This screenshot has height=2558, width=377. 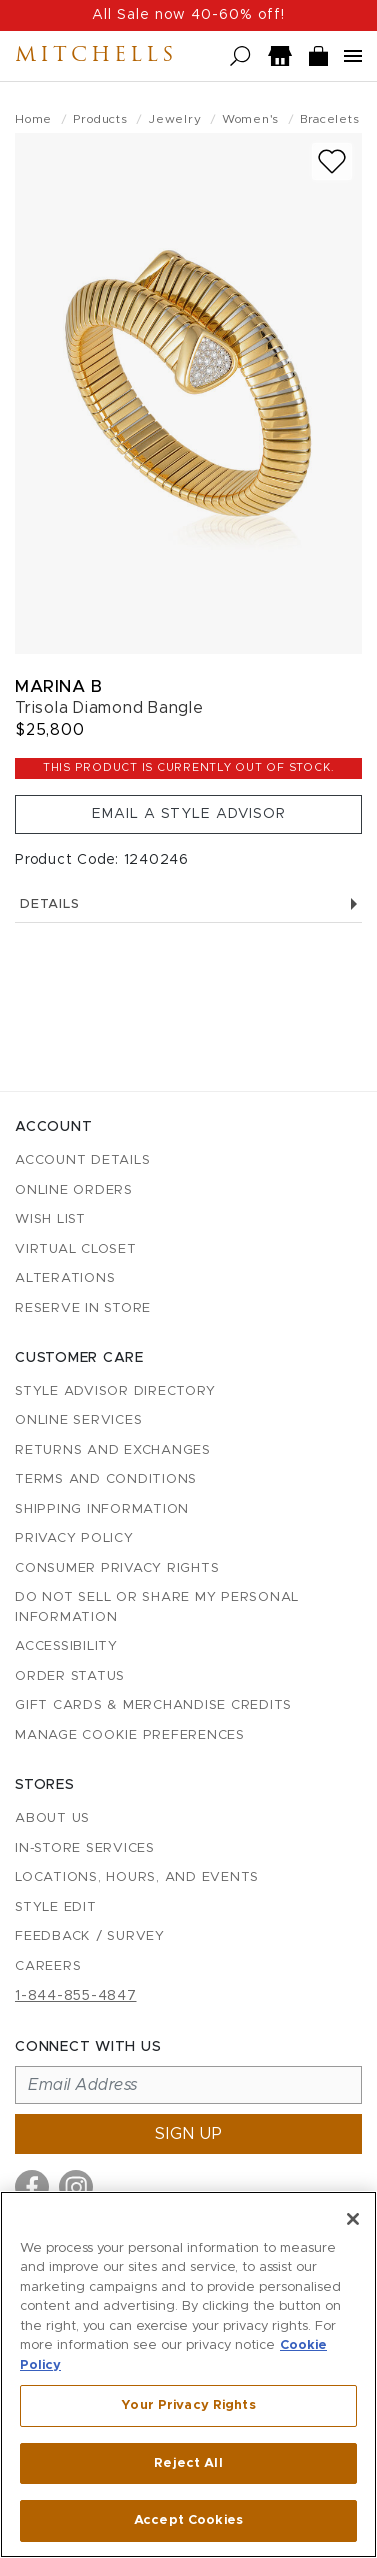 What do you see at coordinates (188, 15) in the screenshot?
I see `All Sale now 40-60% off!` at bounding box center [188, 15].